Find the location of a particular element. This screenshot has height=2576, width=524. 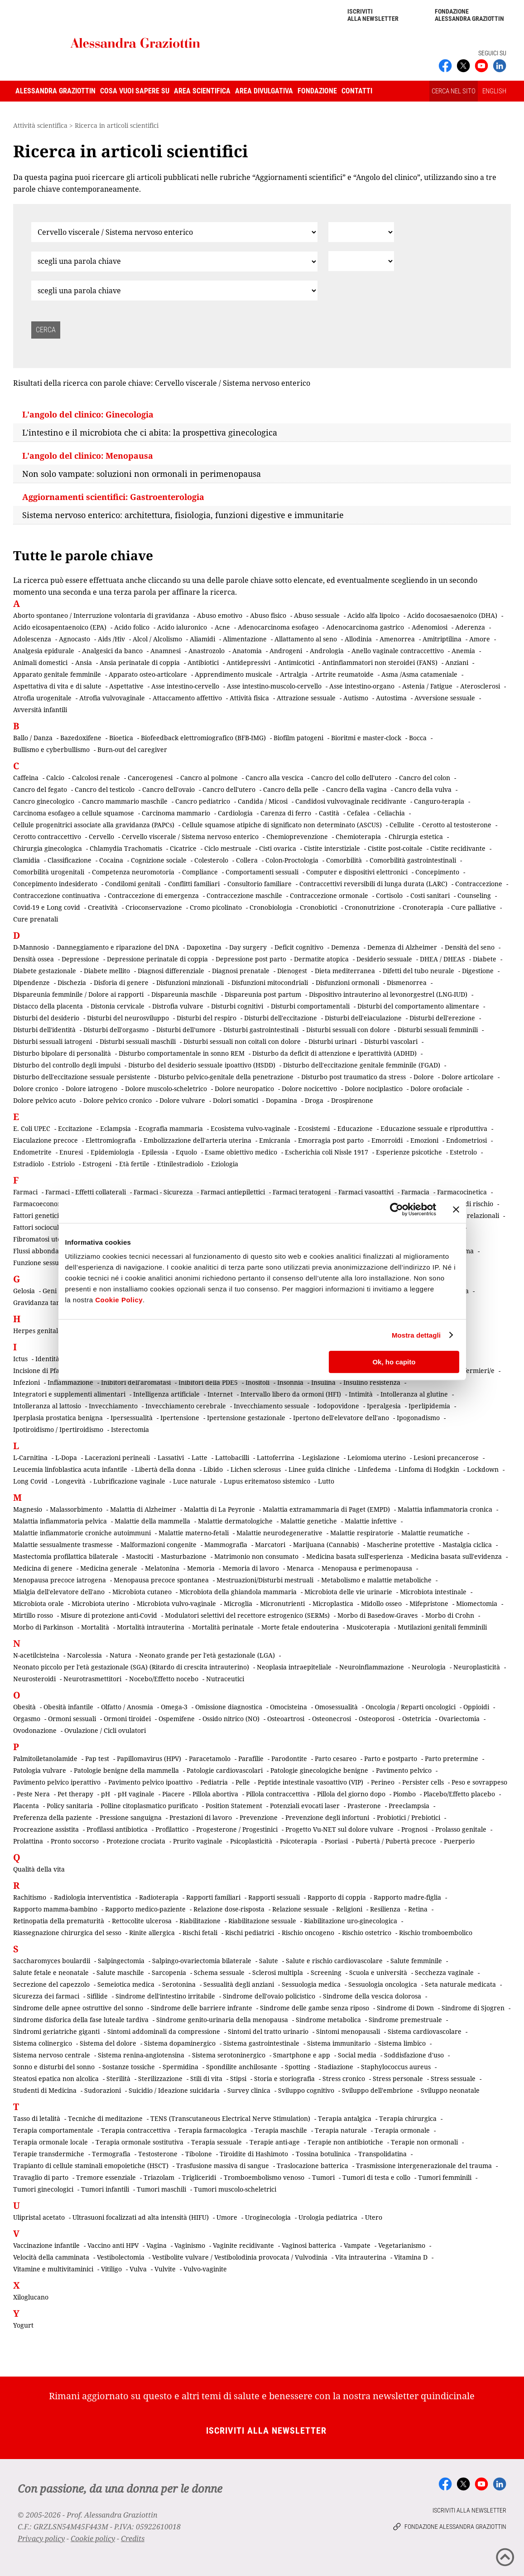

Anastrozolo is located at coordinates (206, 650).